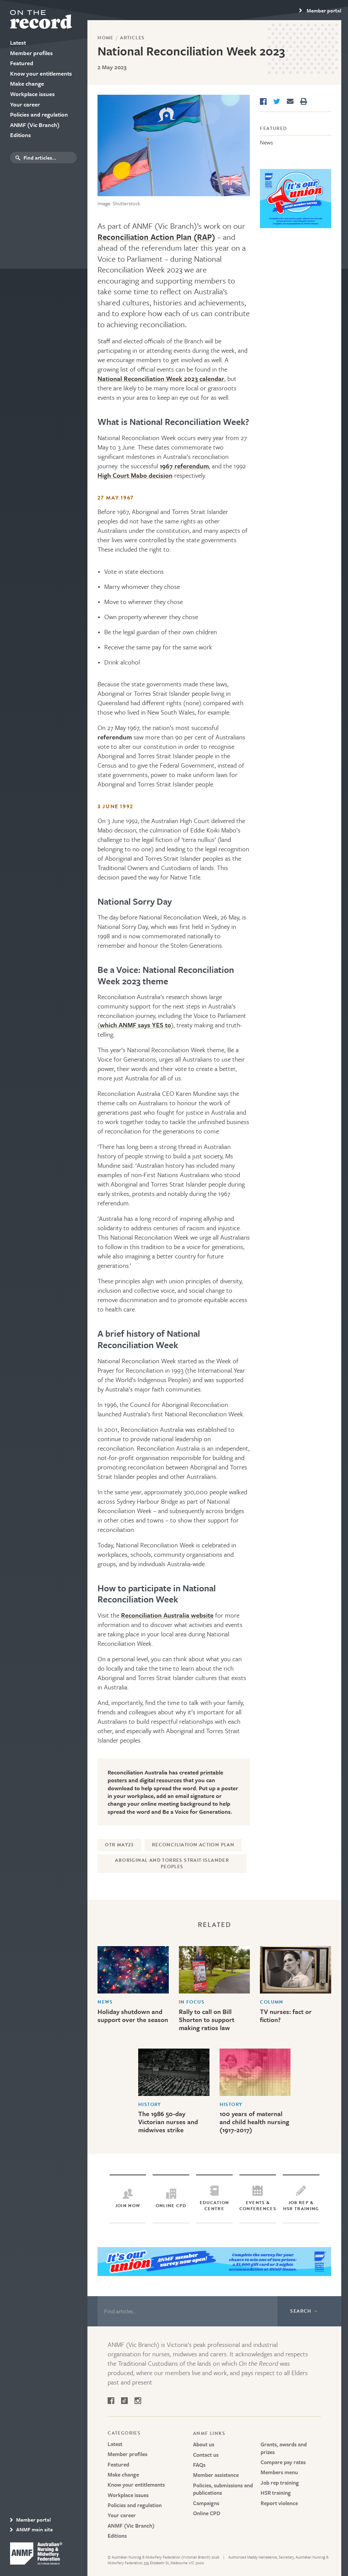  Describe the element at coordinates (131, 2526) in the screenshot. I see `ANMF (Vic Branch)` at that location.